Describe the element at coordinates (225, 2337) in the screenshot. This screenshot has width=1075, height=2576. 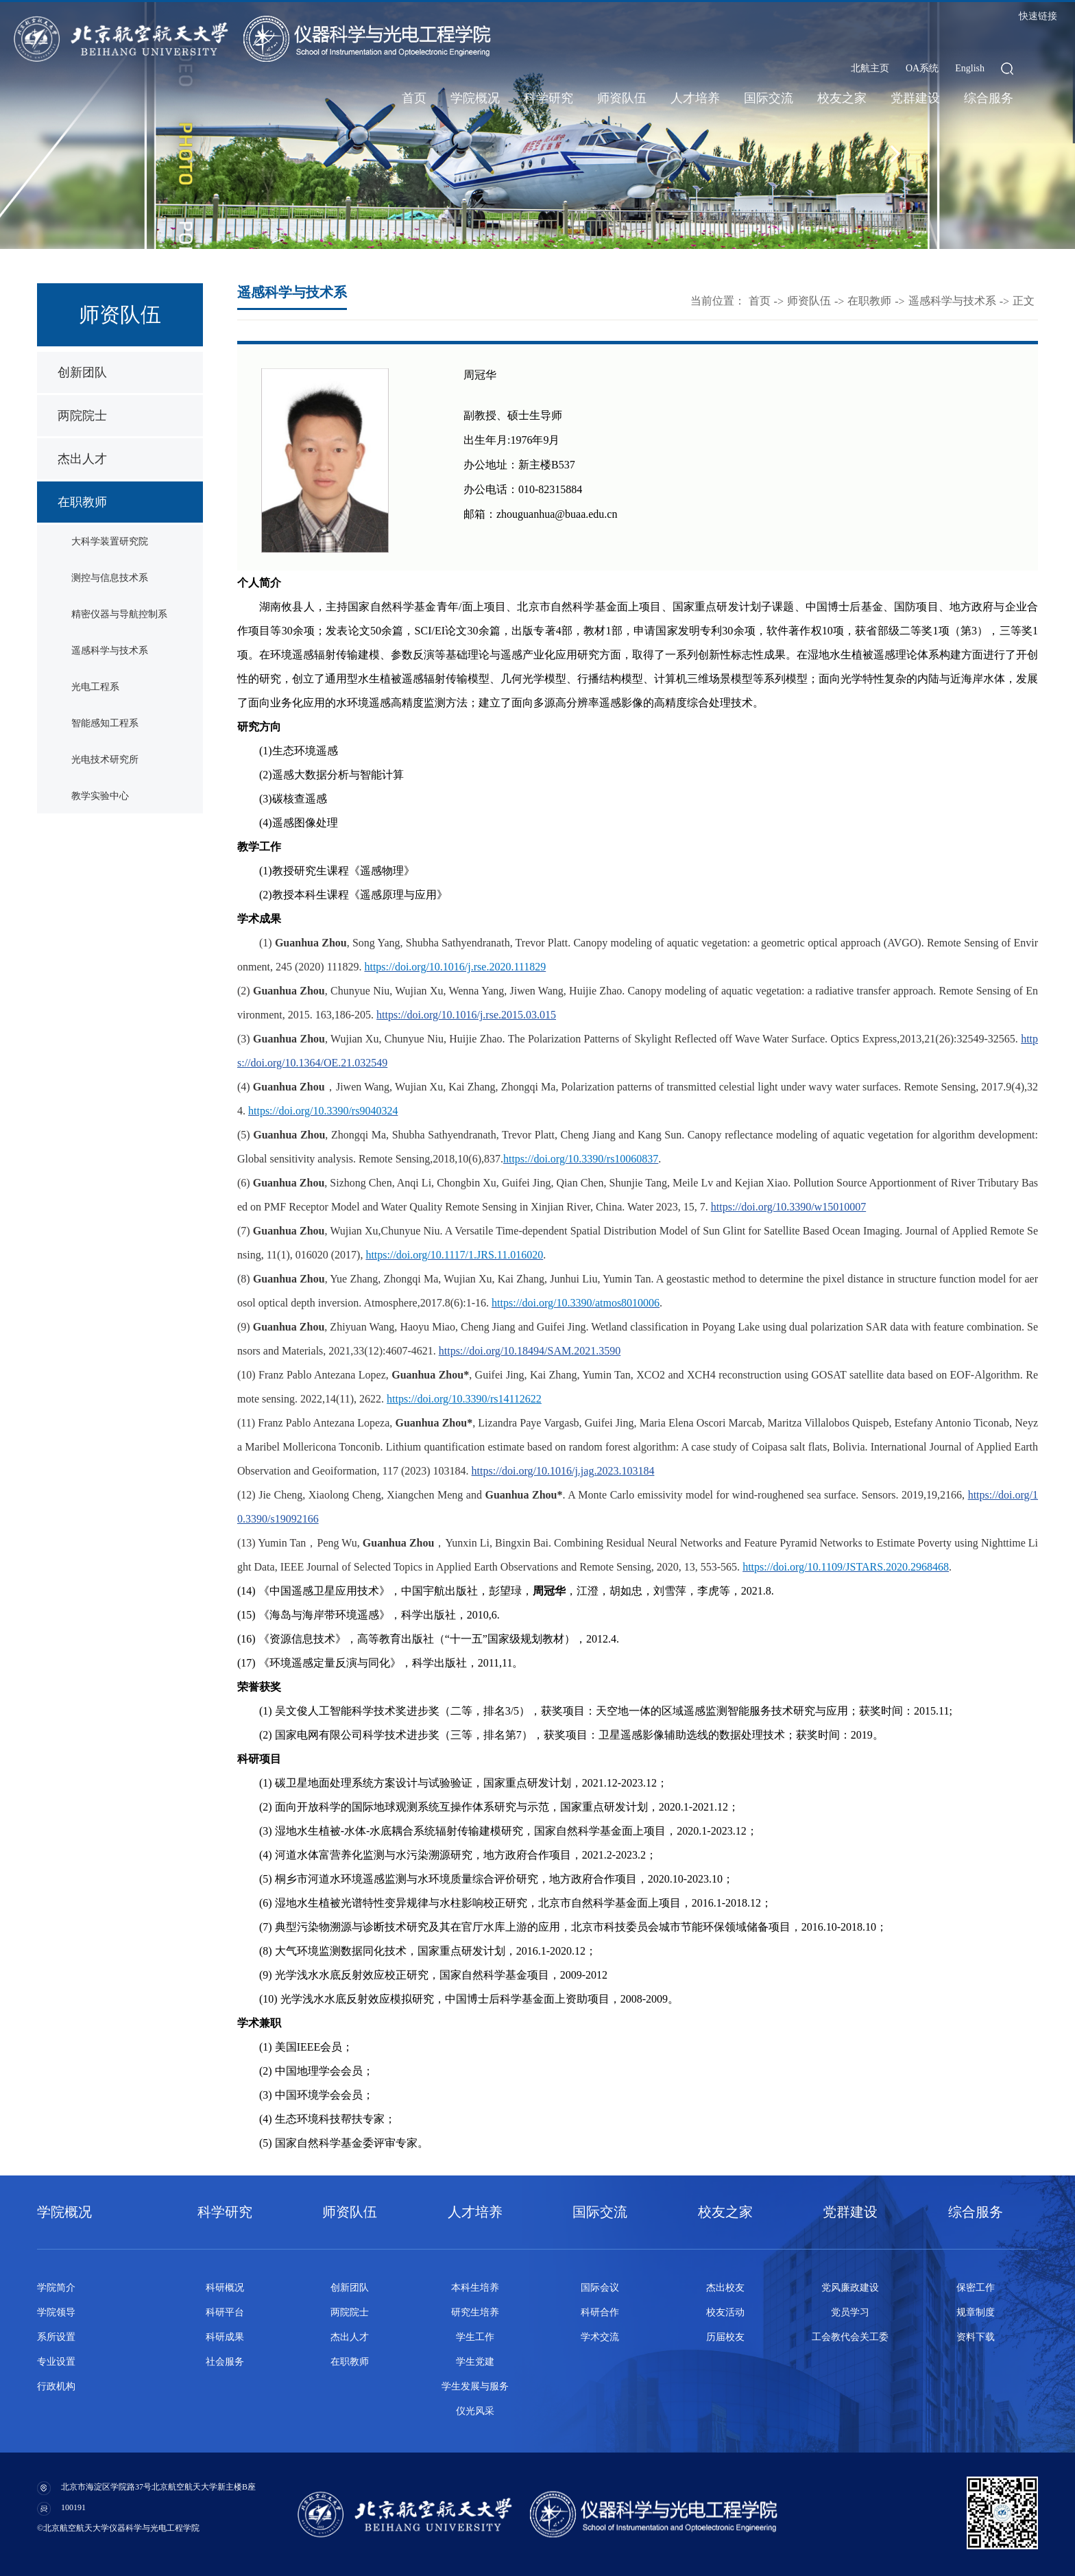
I see `科研成果` at that location.